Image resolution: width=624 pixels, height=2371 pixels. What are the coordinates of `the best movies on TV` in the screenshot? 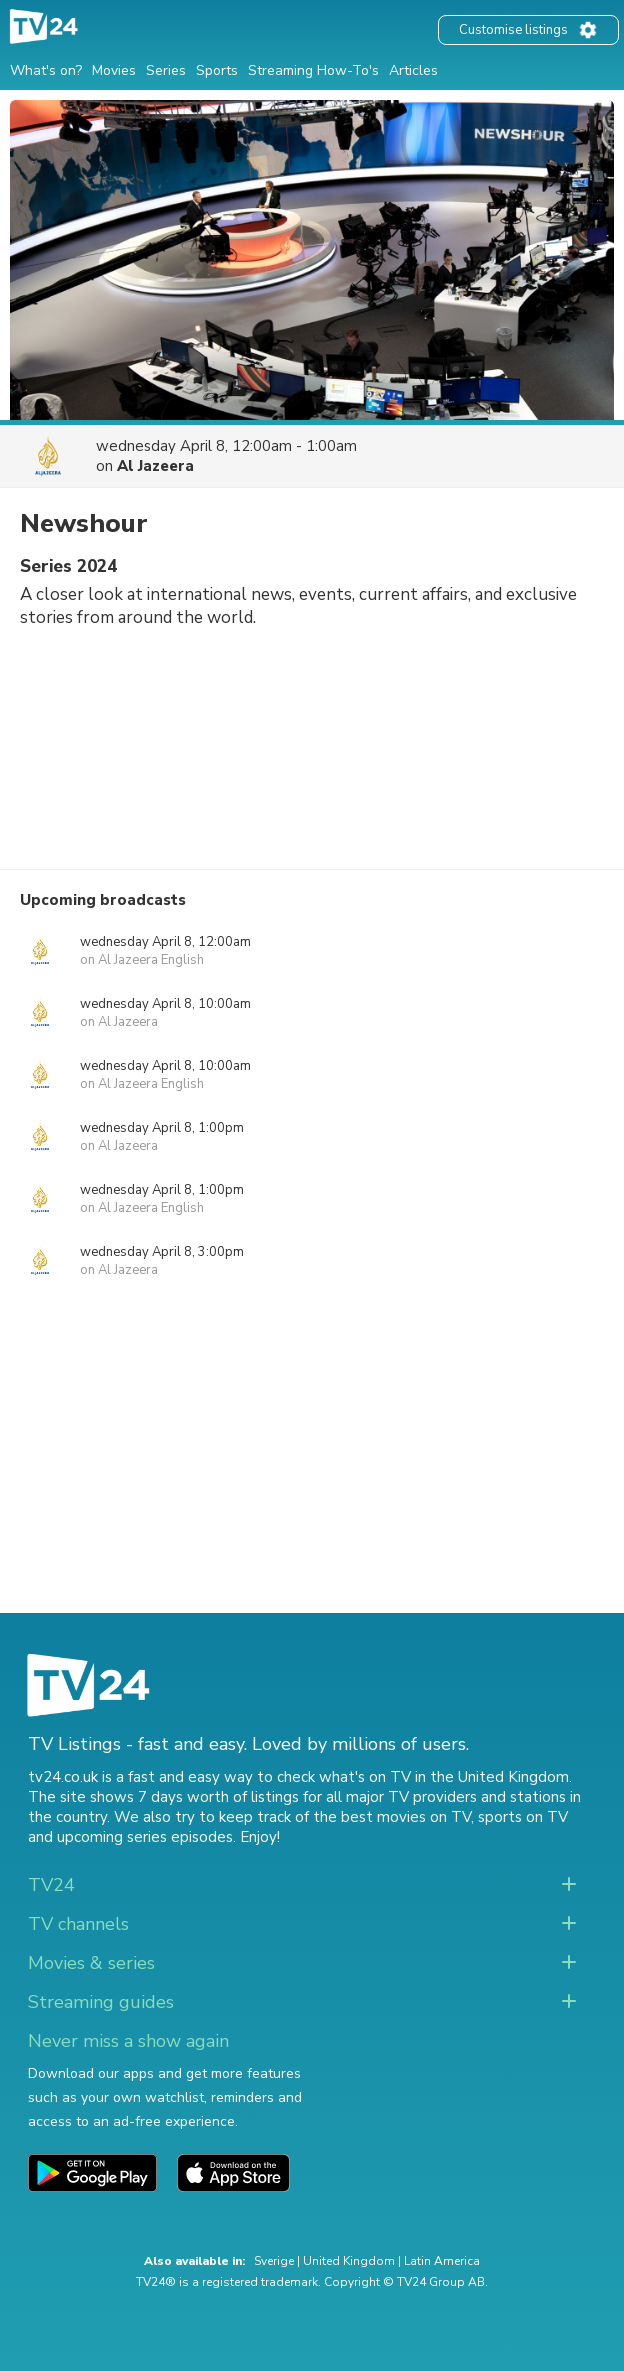 It's located at (392, 1817).